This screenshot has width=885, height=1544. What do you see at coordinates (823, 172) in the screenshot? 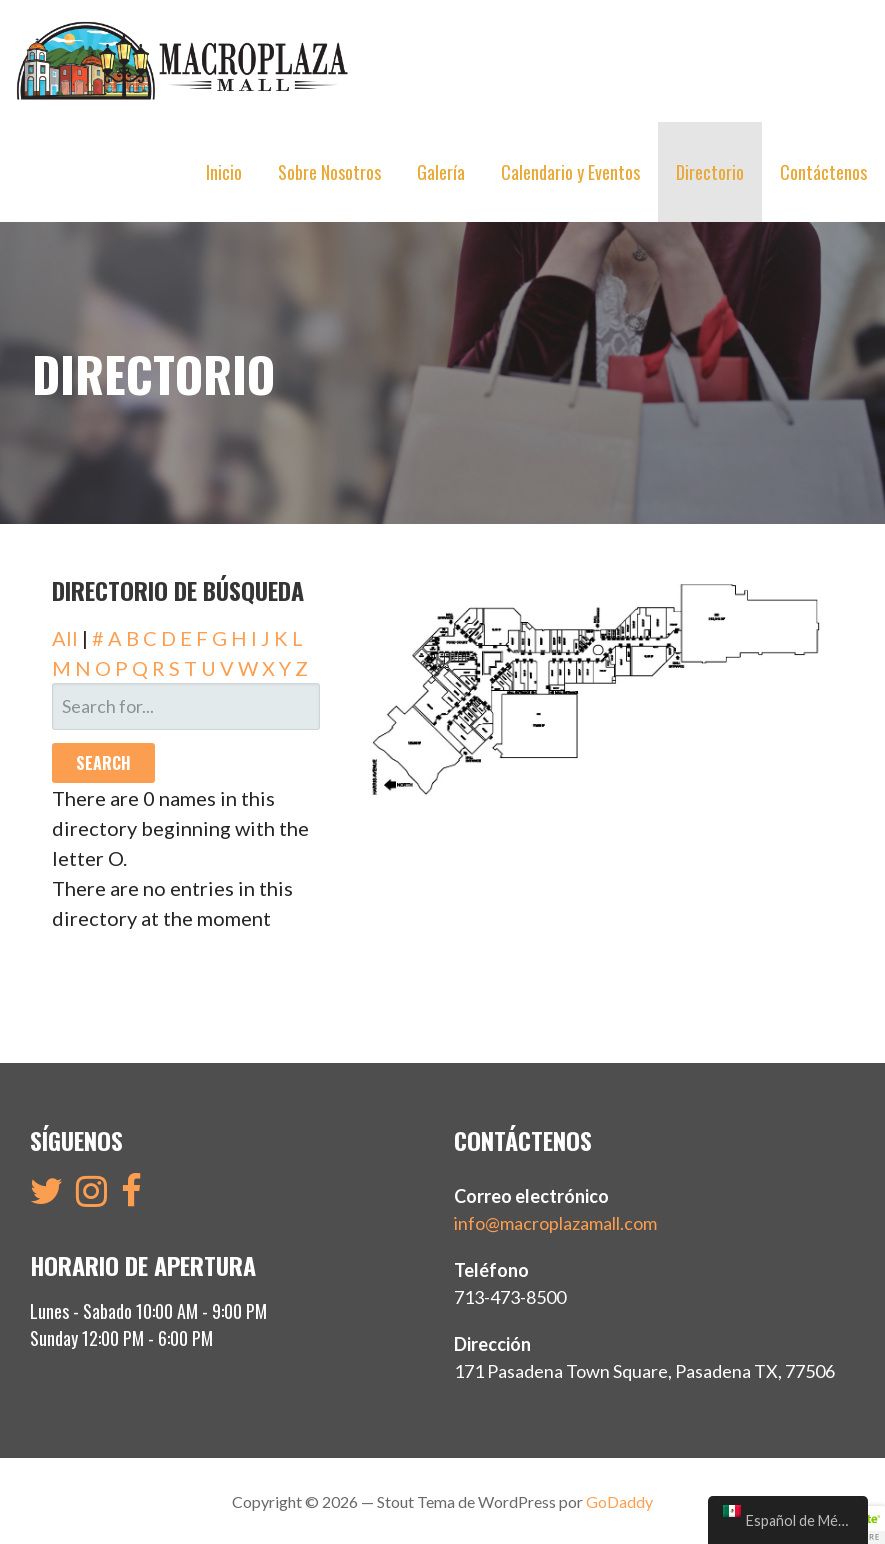
I see `Contáctenos` at bounding box center [823, 172].